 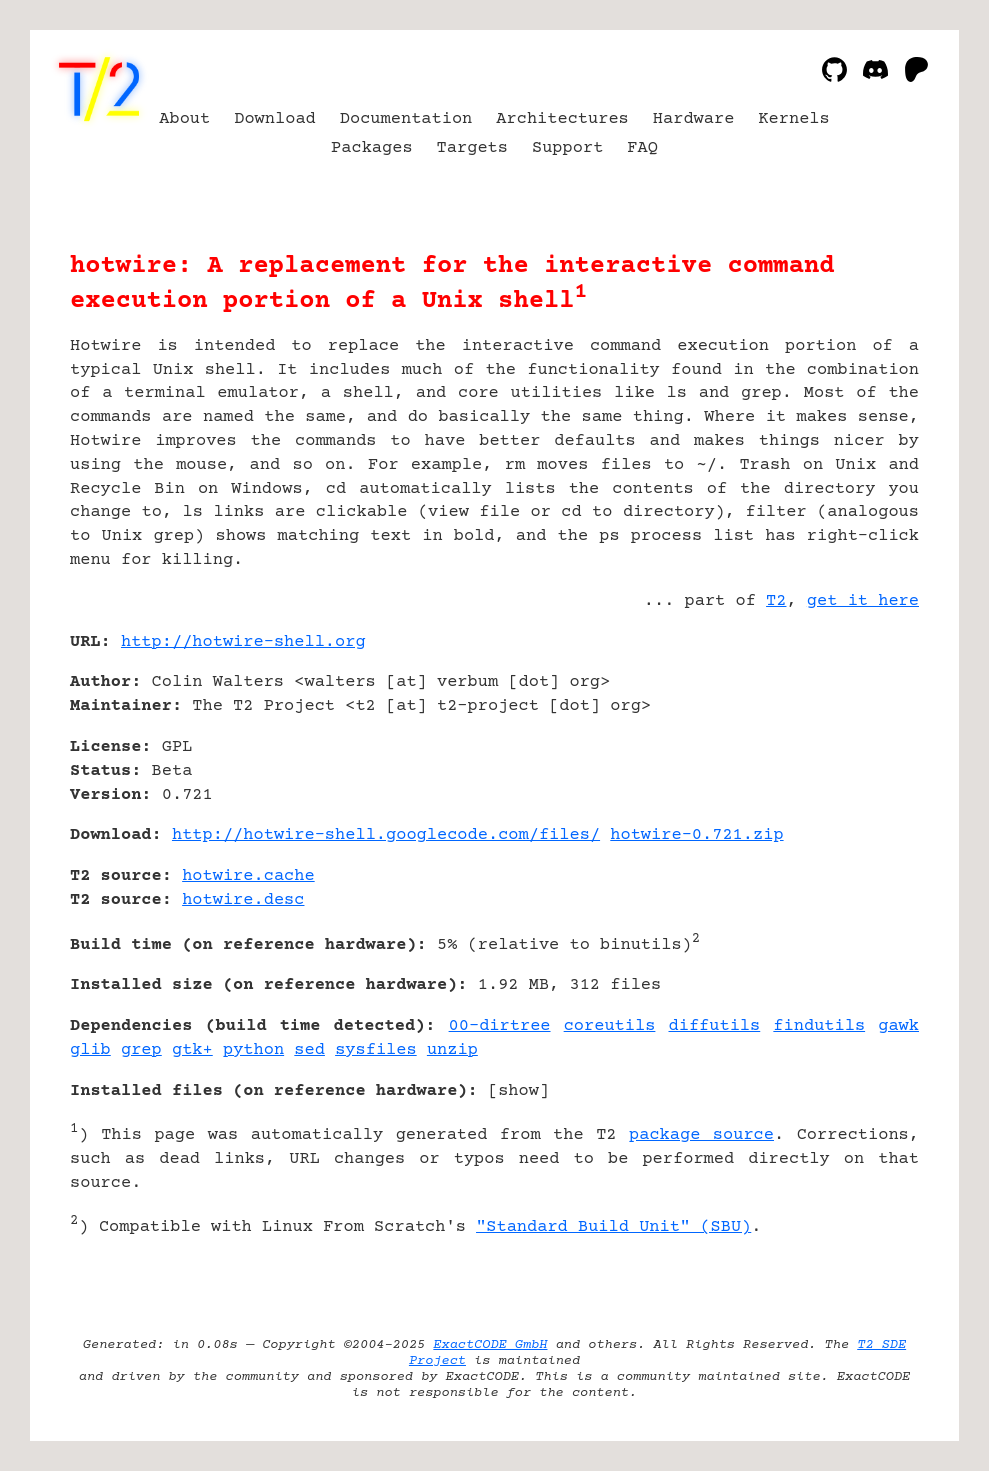 I want to click on http://hotwire-shell.googlecode.com/files/, so click(x=386, y=835).